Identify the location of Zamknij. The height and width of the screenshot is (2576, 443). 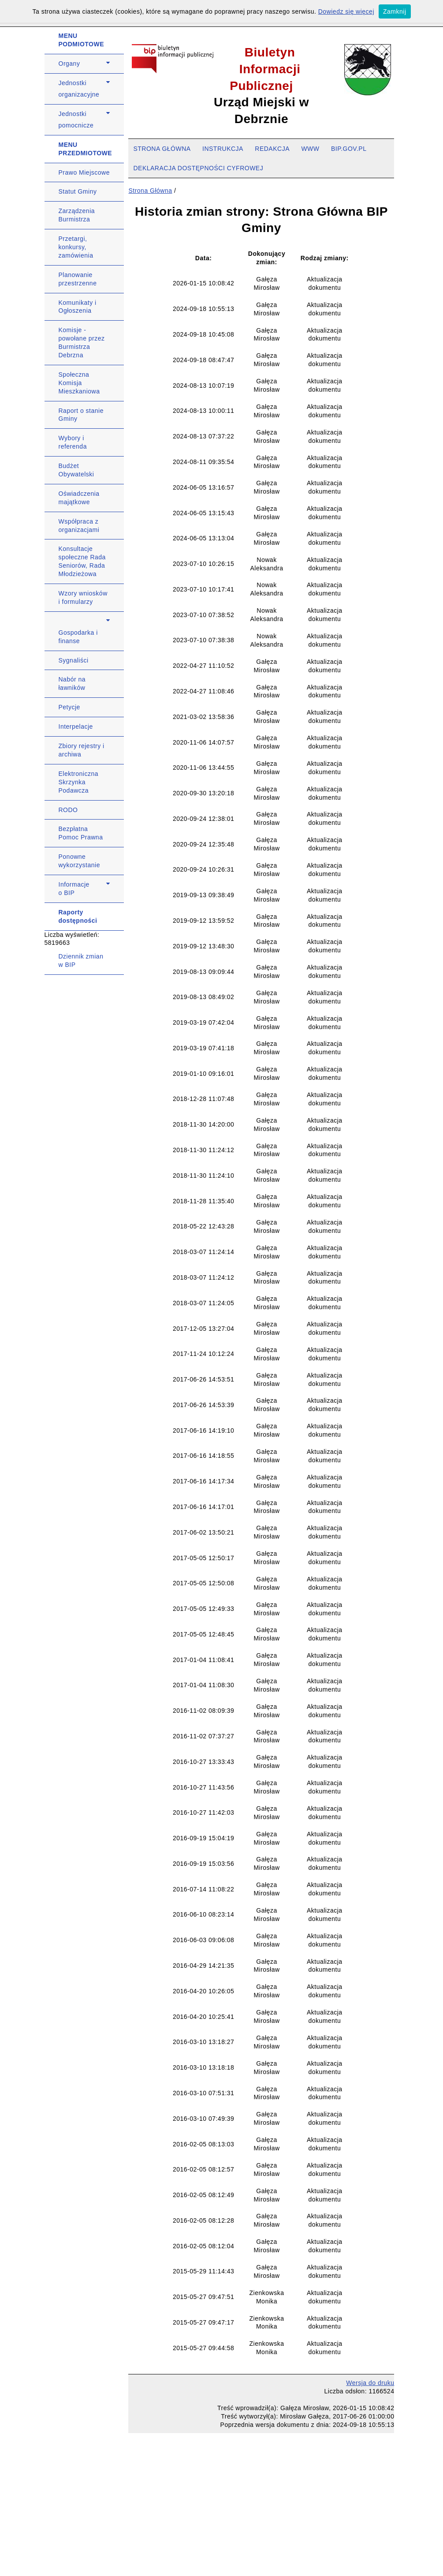
(394, 11).